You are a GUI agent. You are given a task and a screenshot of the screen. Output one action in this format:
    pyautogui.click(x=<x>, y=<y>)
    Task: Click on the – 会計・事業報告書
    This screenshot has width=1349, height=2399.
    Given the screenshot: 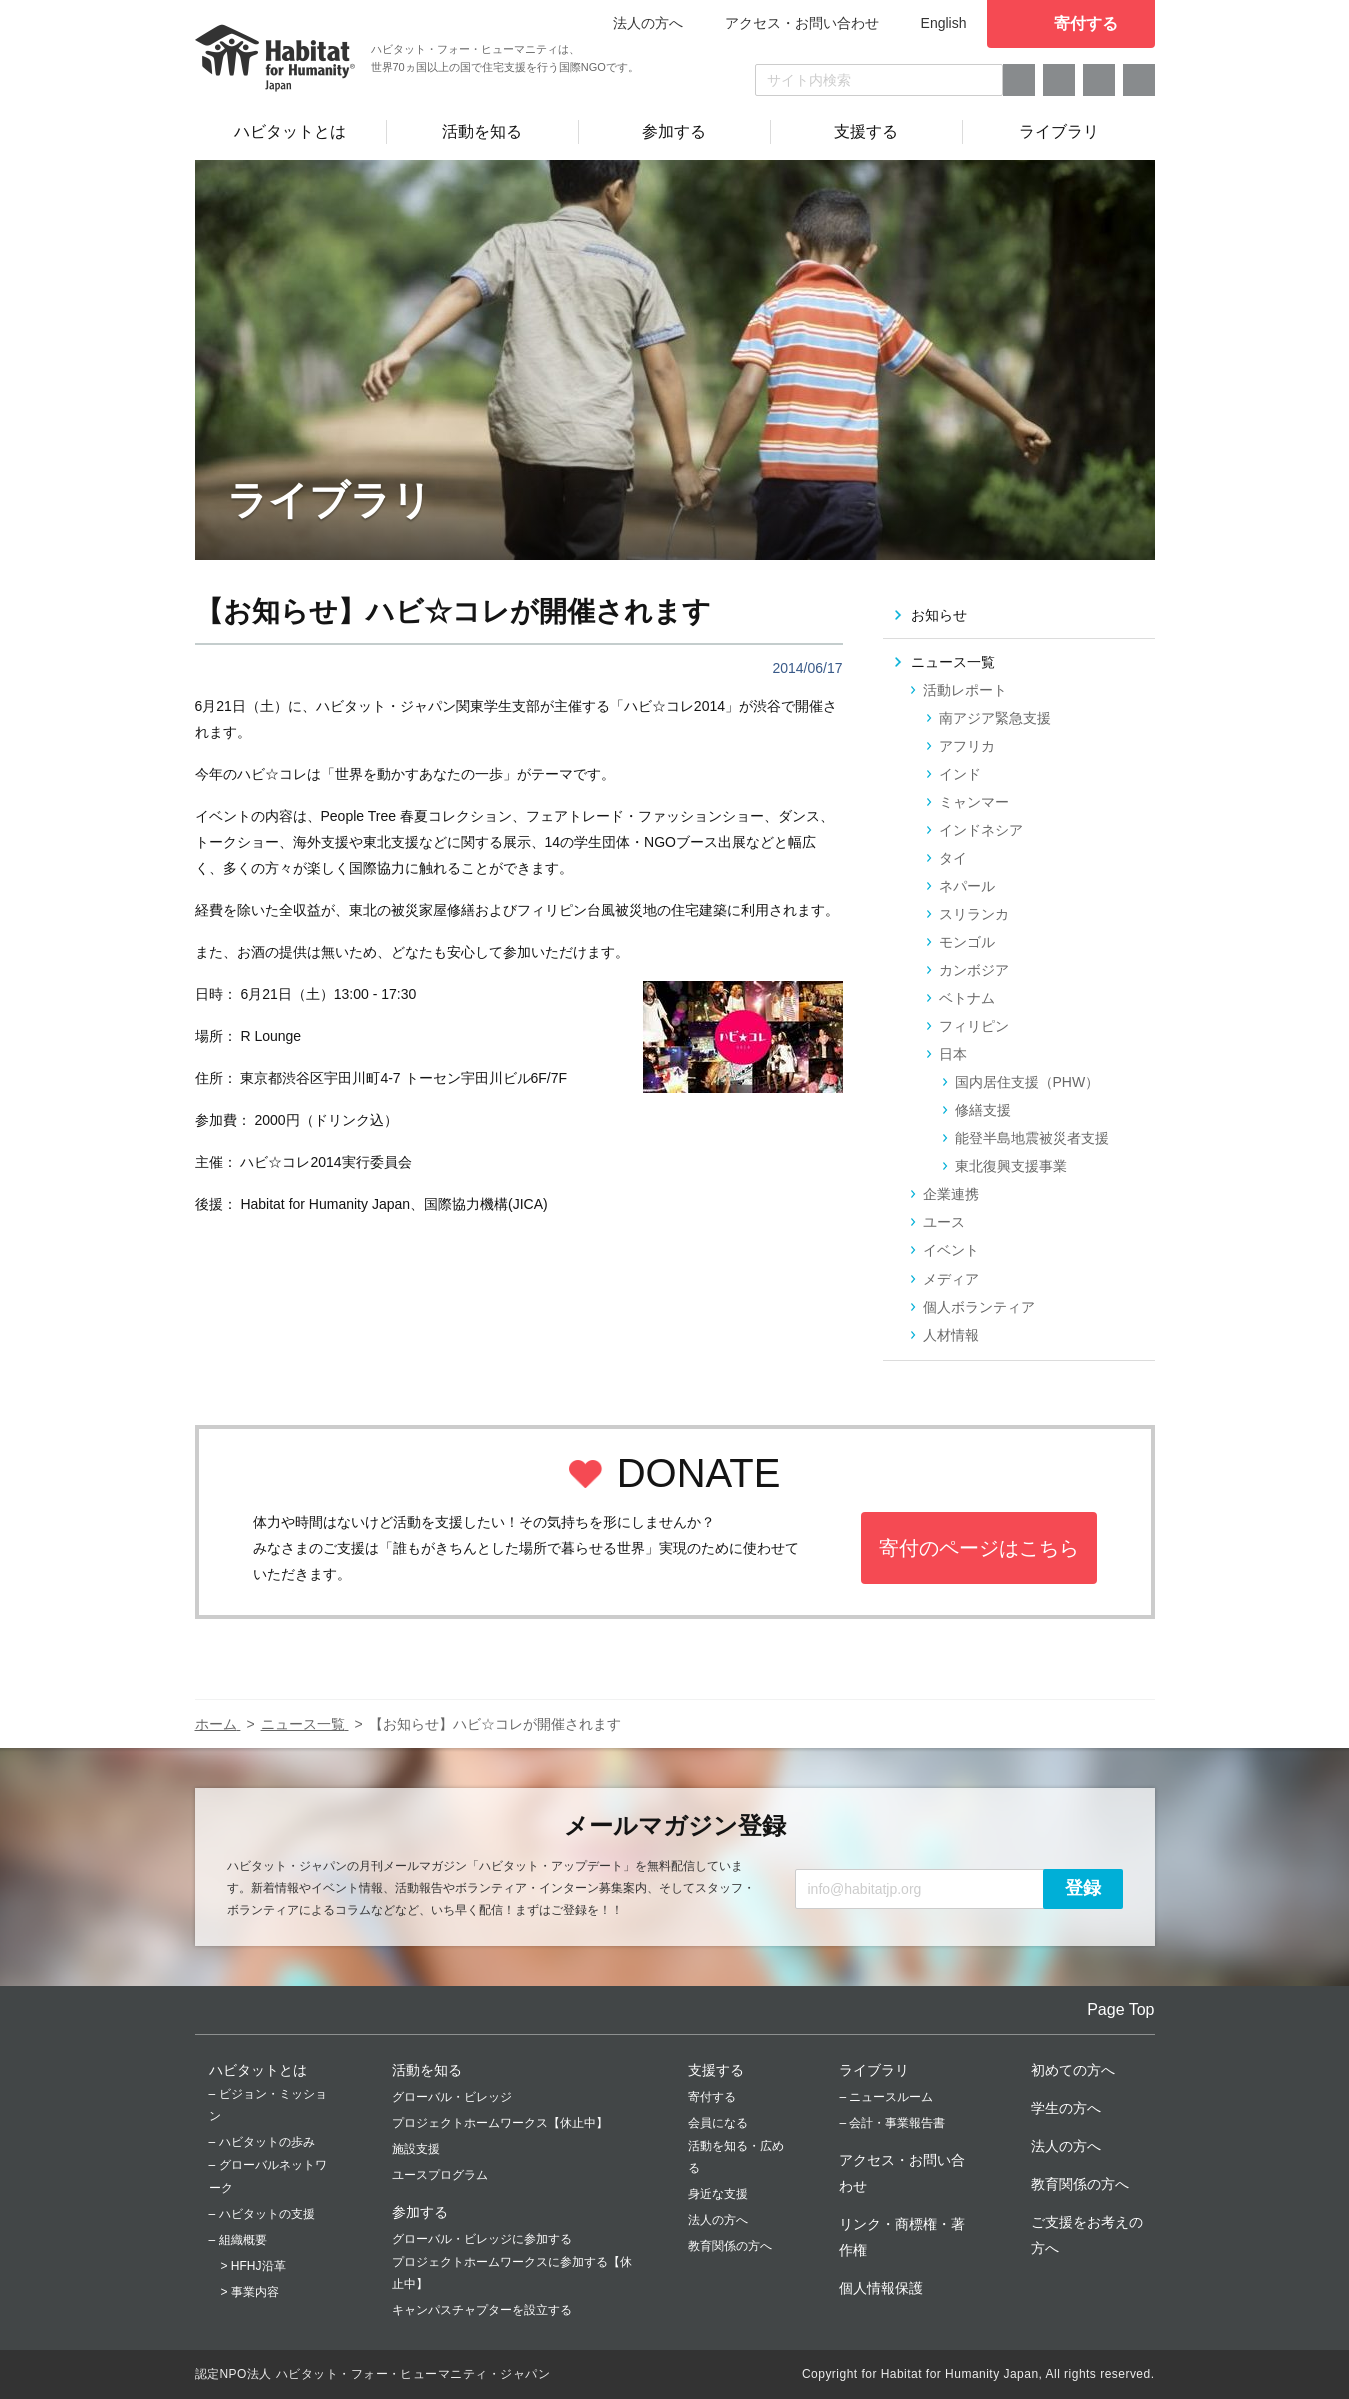 What is the action you would take?
    pyautogui.click(x=892, y=2123)
    